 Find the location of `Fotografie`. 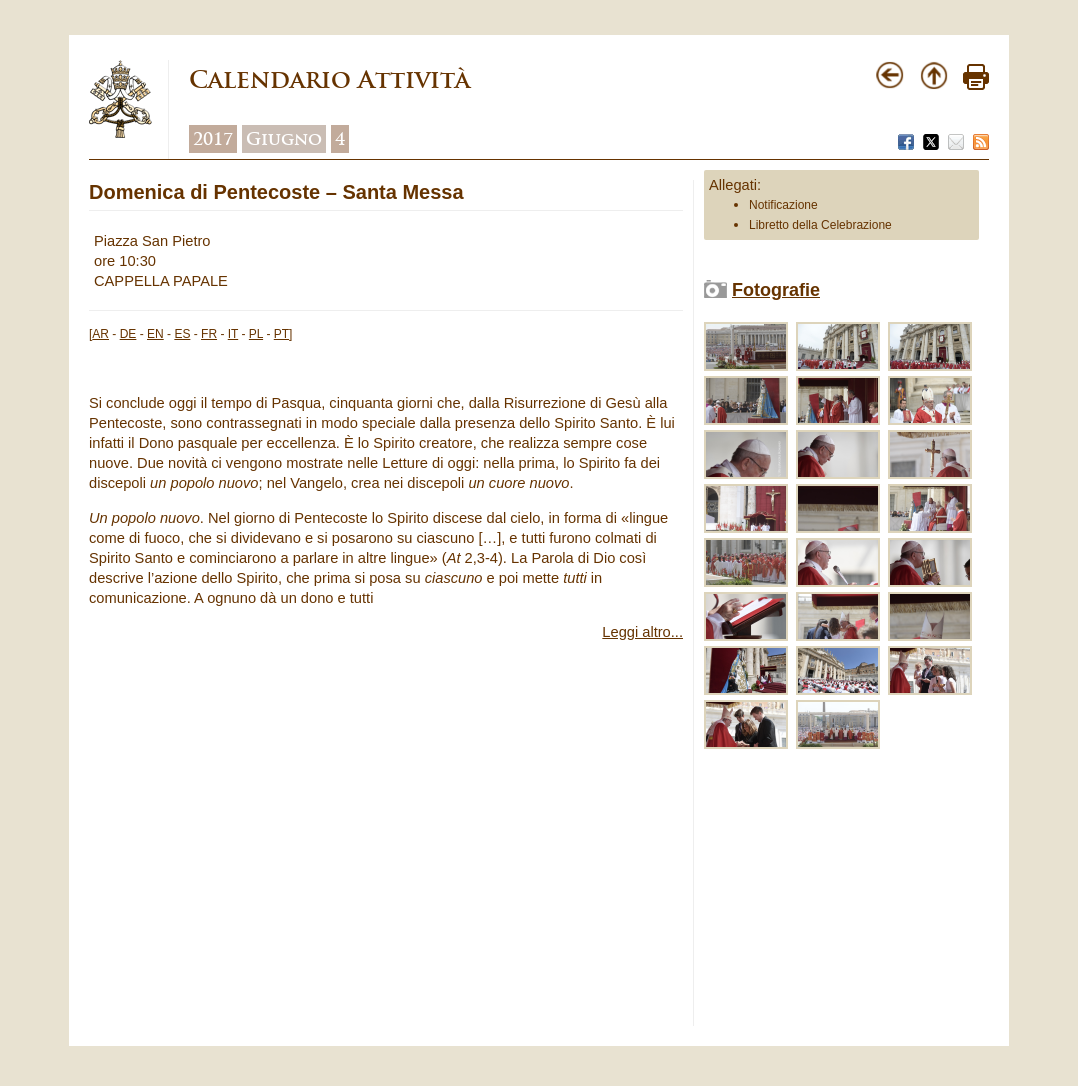

Fotografie is located at coordinates (776, 290).